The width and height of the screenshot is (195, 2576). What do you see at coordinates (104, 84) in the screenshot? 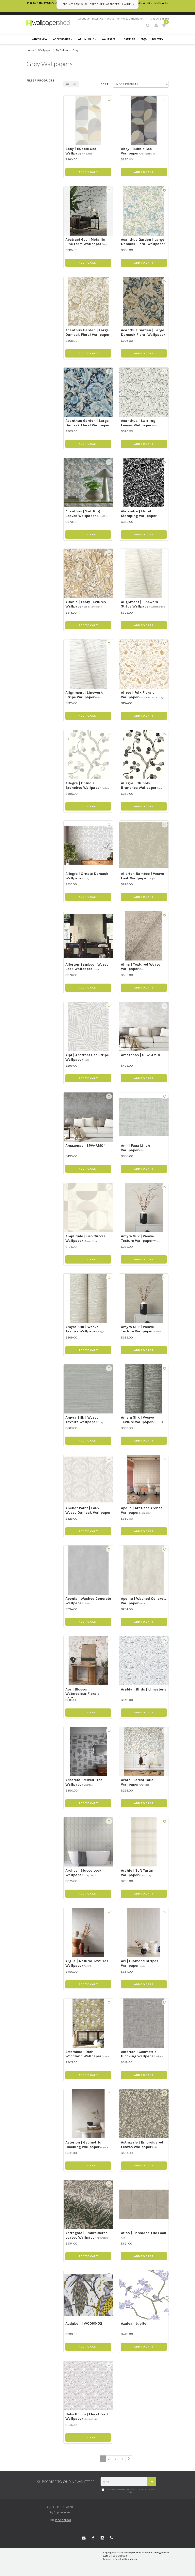
I see `Sort` at bounding box center [104, 84].